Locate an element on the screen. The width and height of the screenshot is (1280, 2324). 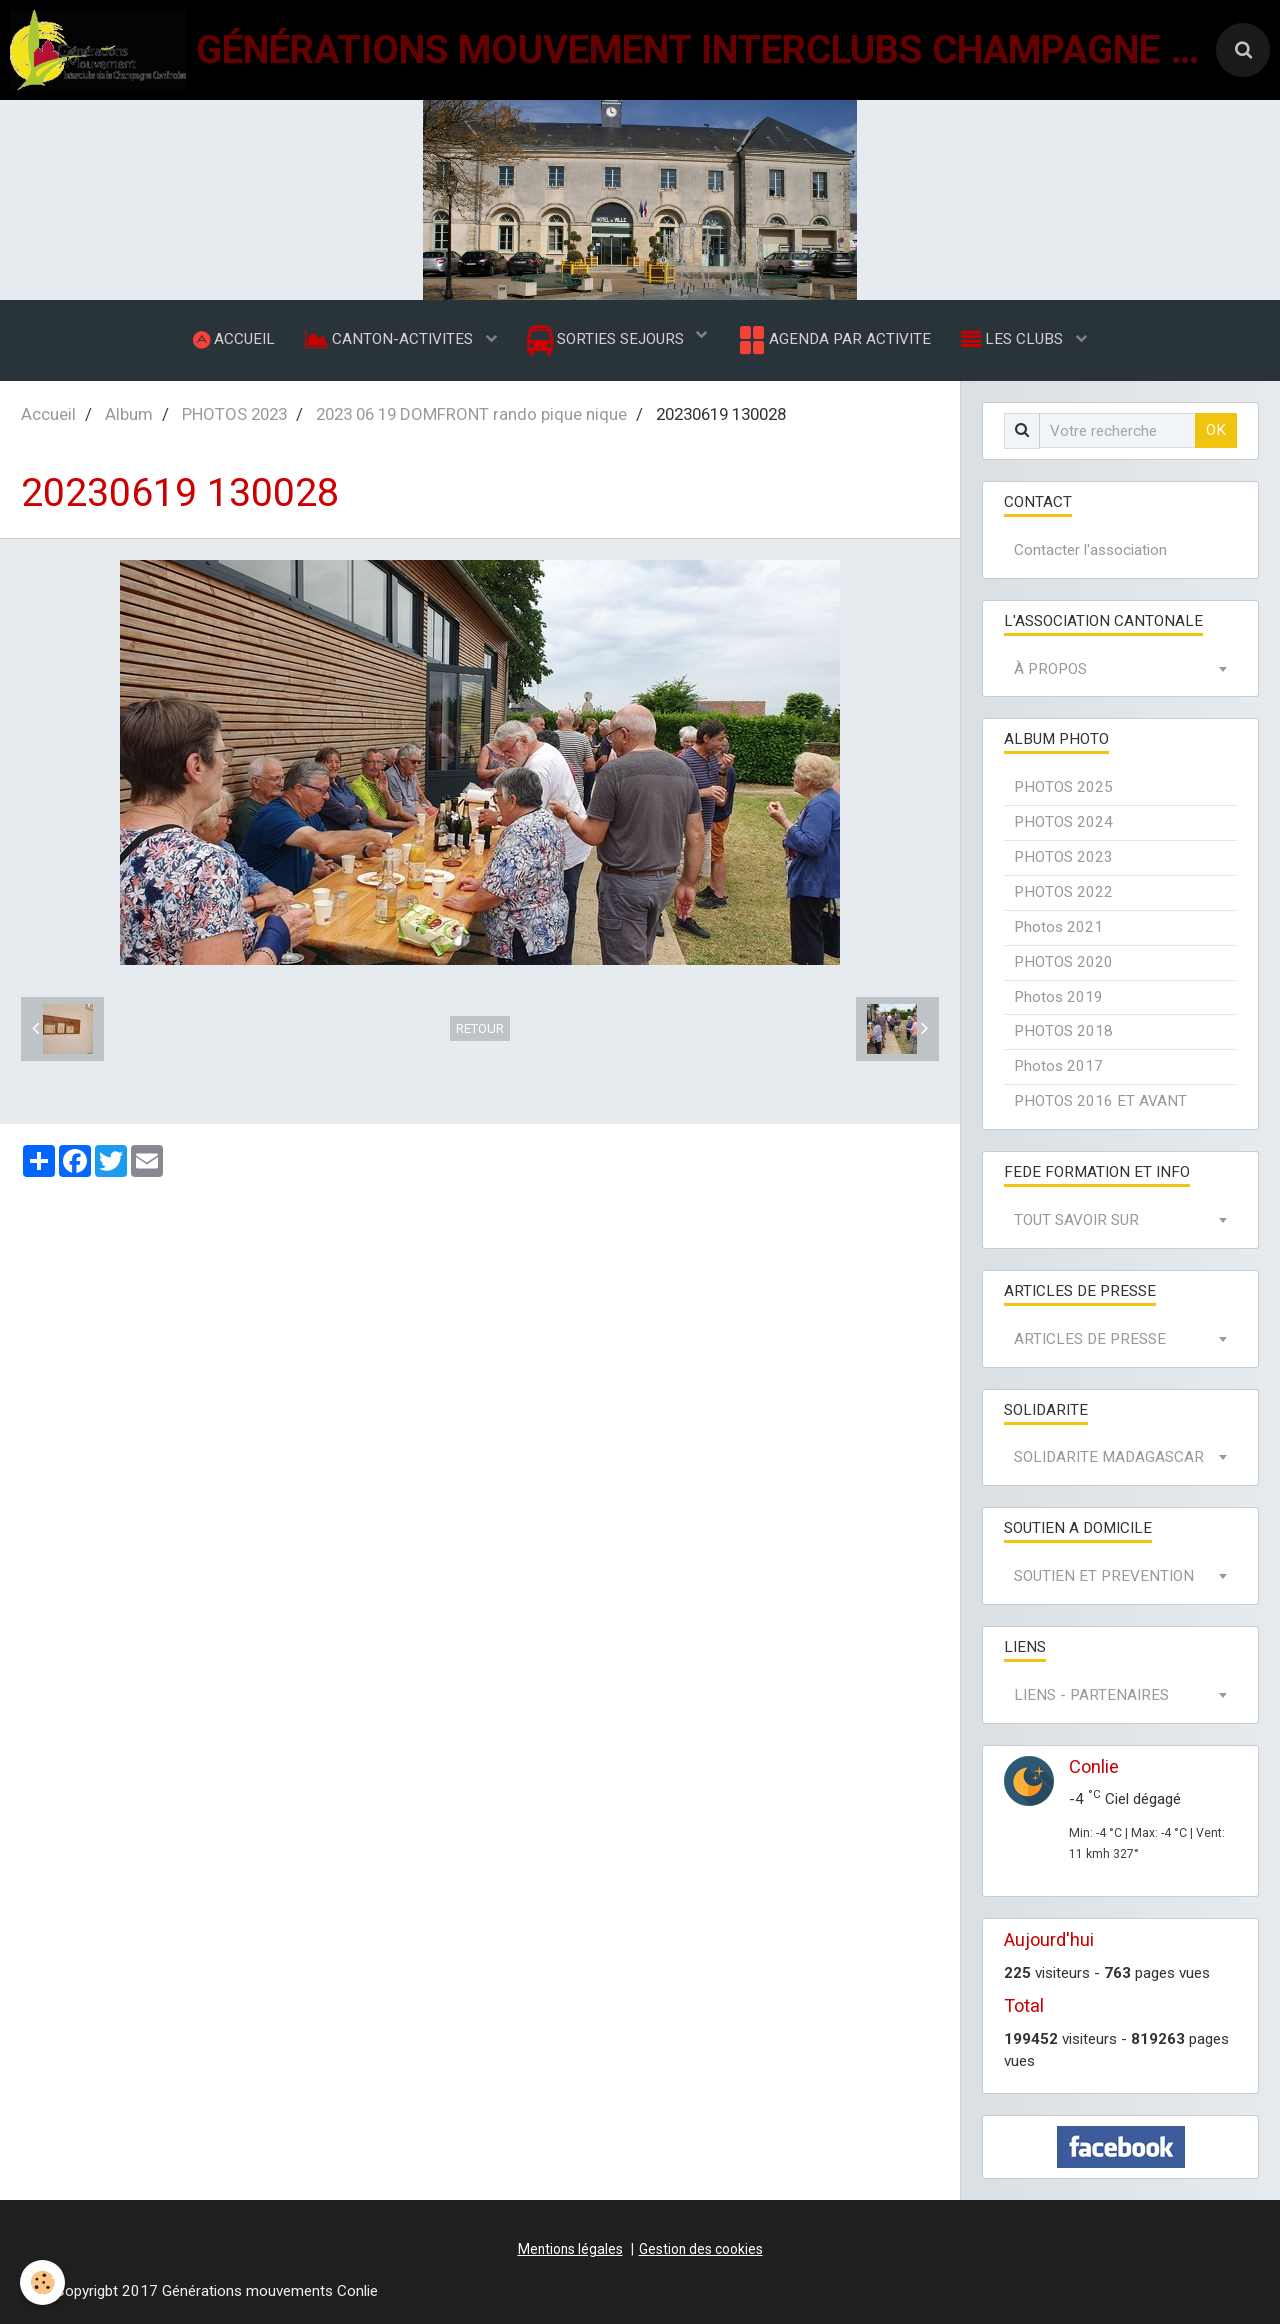
Photos 2019 is located at coordinates (1058, 997).